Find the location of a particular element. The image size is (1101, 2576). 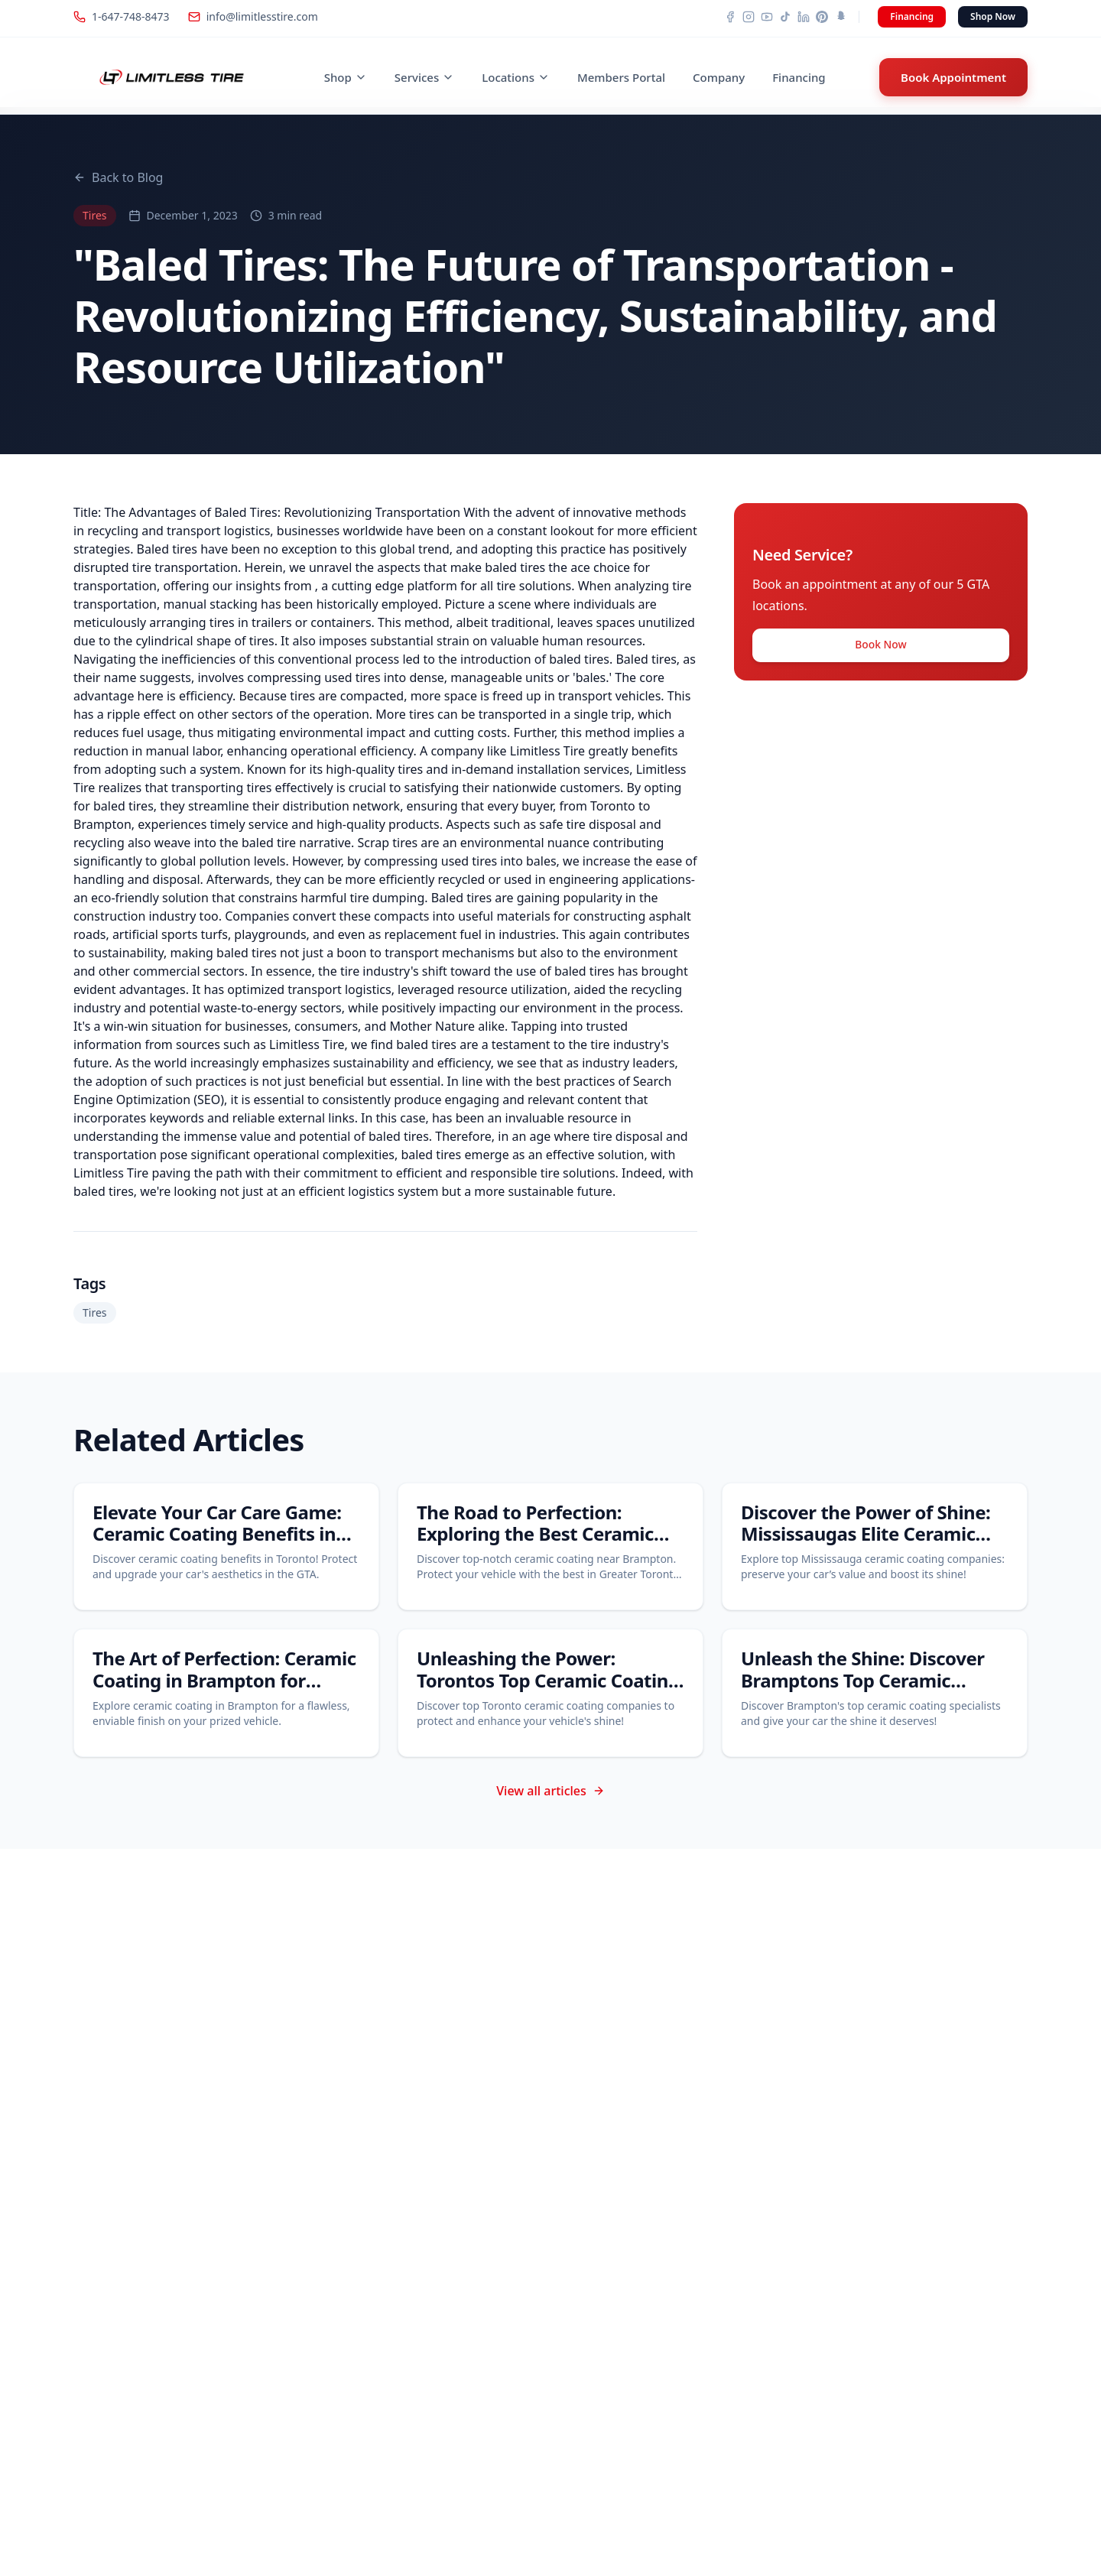

Shop is located at coordinates (345, 77).